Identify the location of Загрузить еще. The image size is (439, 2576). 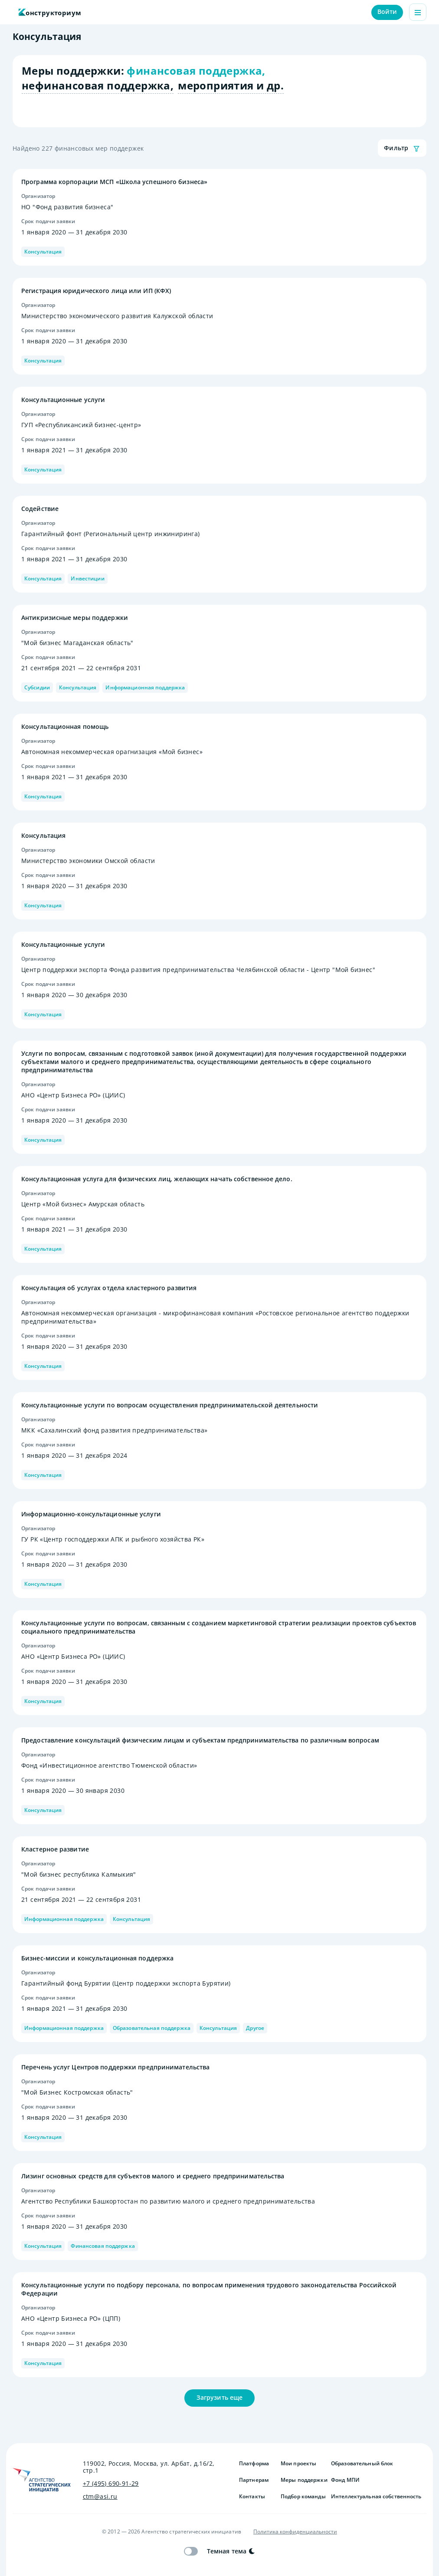
(219, 2398).